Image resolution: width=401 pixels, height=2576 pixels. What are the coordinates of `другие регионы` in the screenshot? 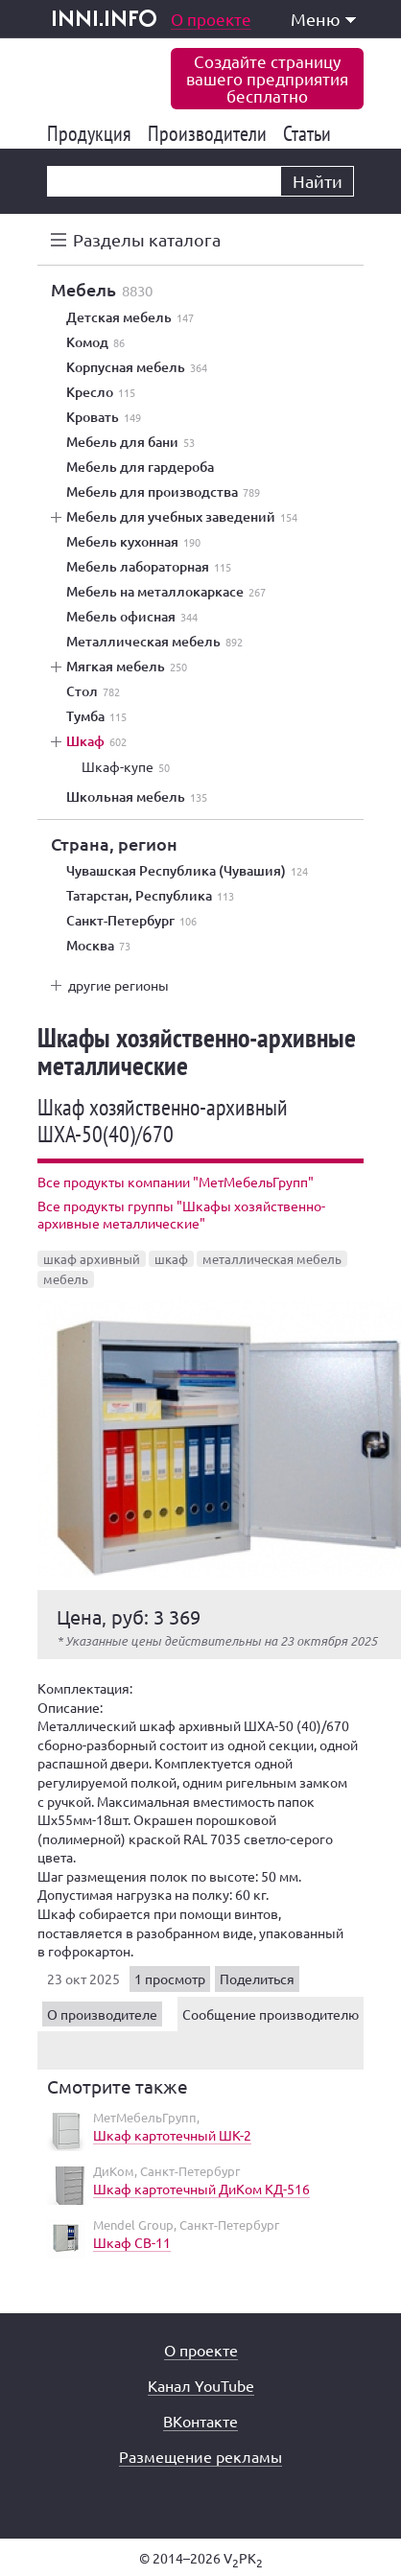 It's located at (118, 985).